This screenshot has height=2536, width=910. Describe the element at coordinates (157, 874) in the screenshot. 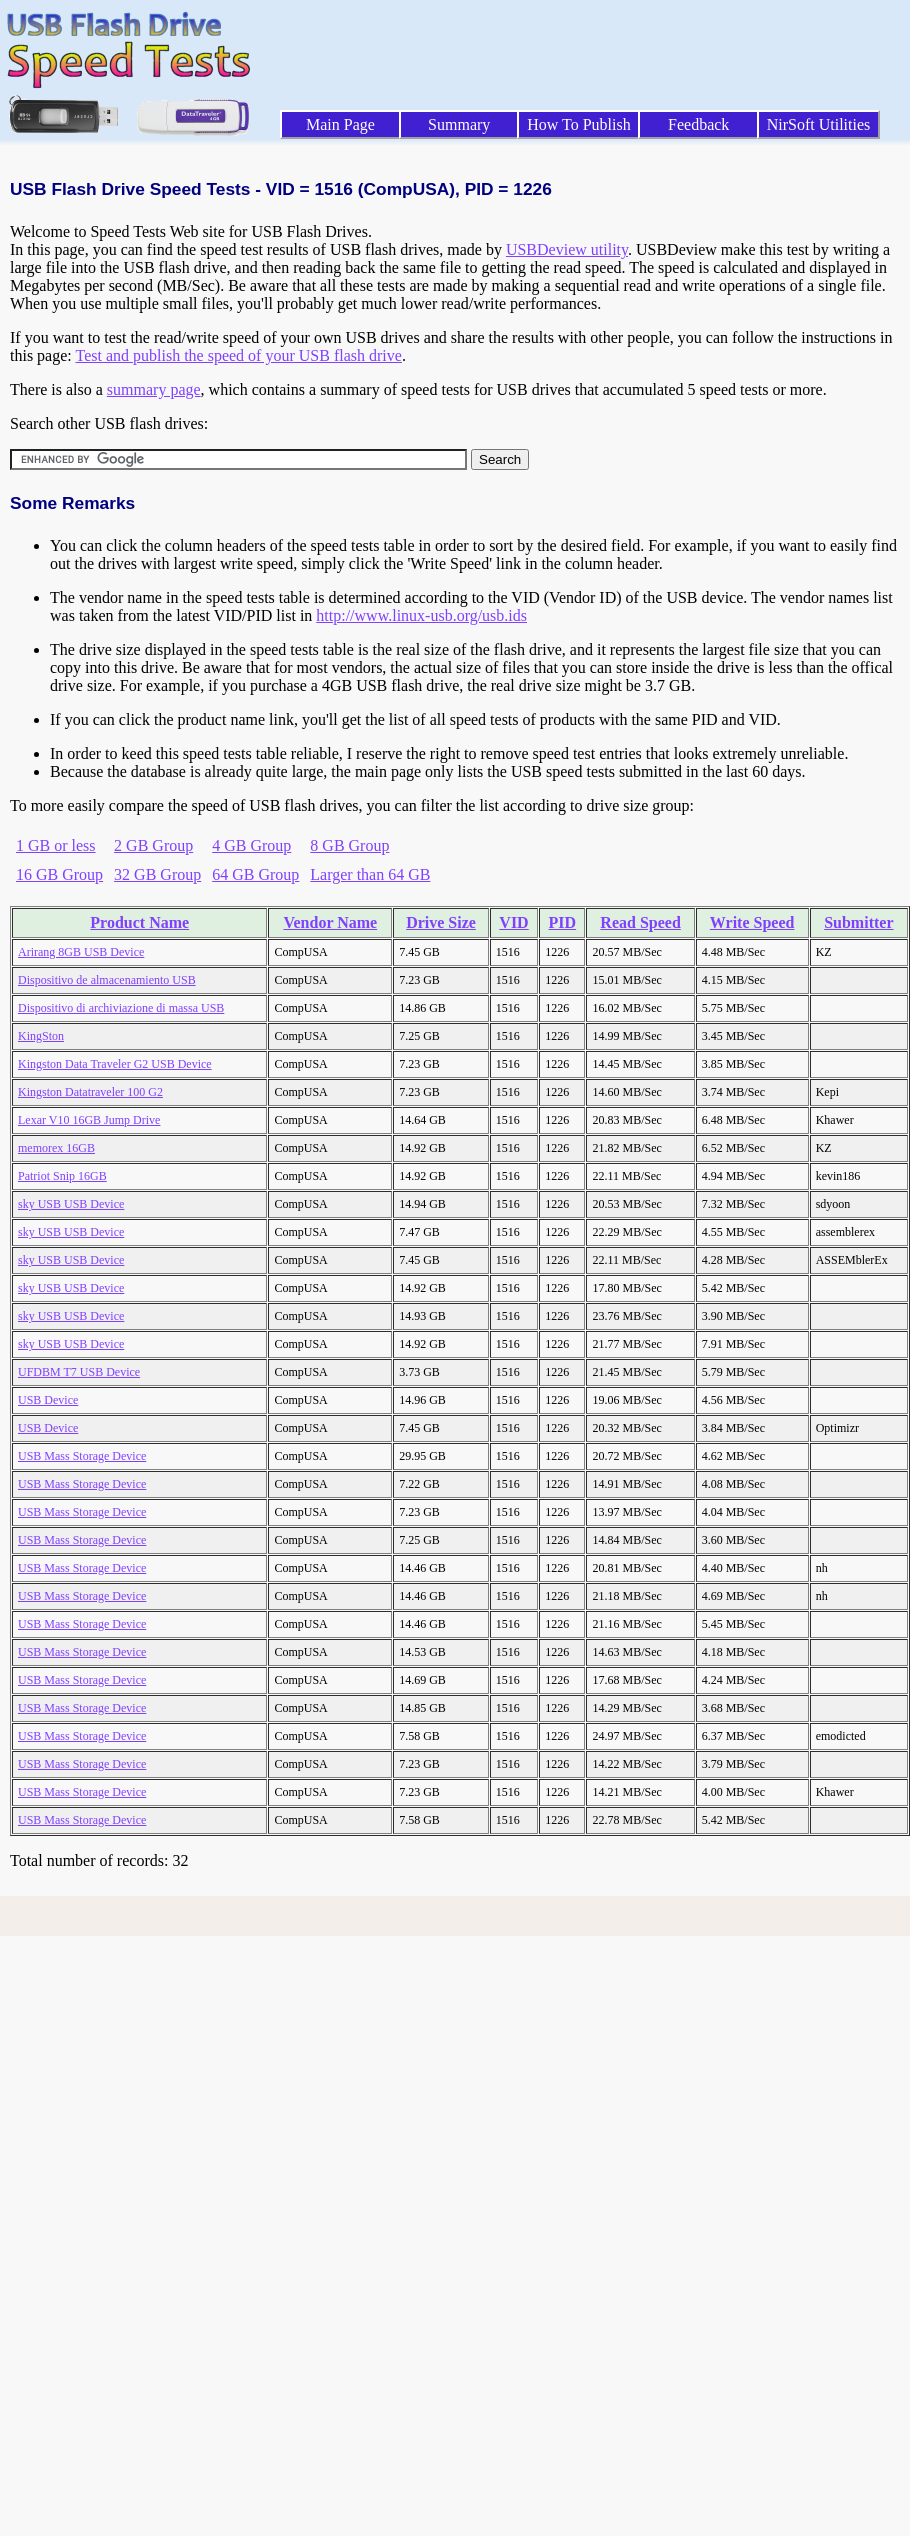

I see `32 GB Group` at that location.